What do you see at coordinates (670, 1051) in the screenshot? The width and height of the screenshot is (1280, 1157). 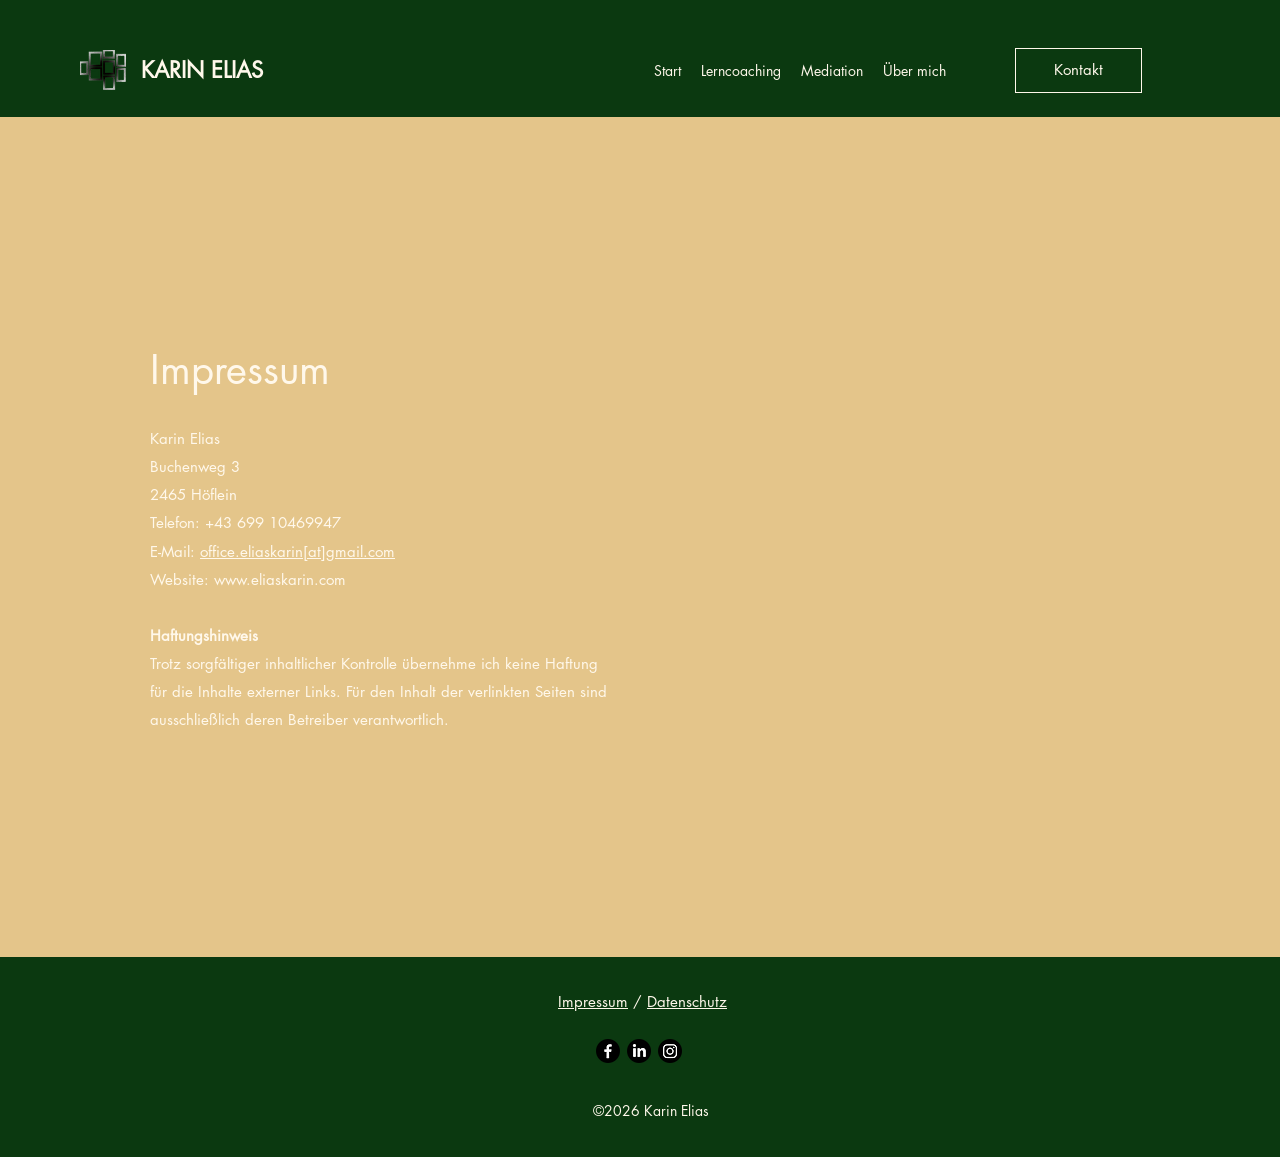 I see `[Instagram]` at bounding box center [670, 1051].